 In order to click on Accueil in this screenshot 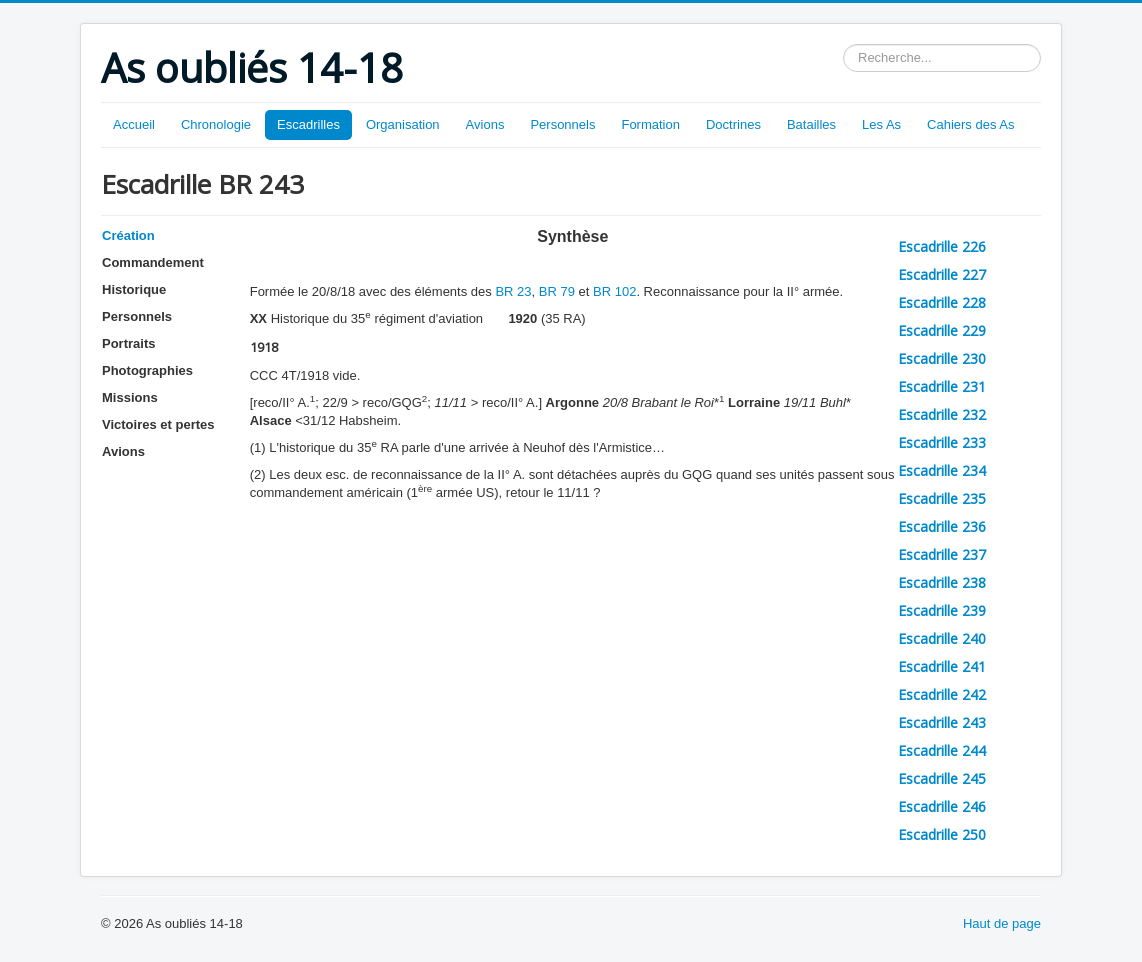, I will do `click(134, 124)`.